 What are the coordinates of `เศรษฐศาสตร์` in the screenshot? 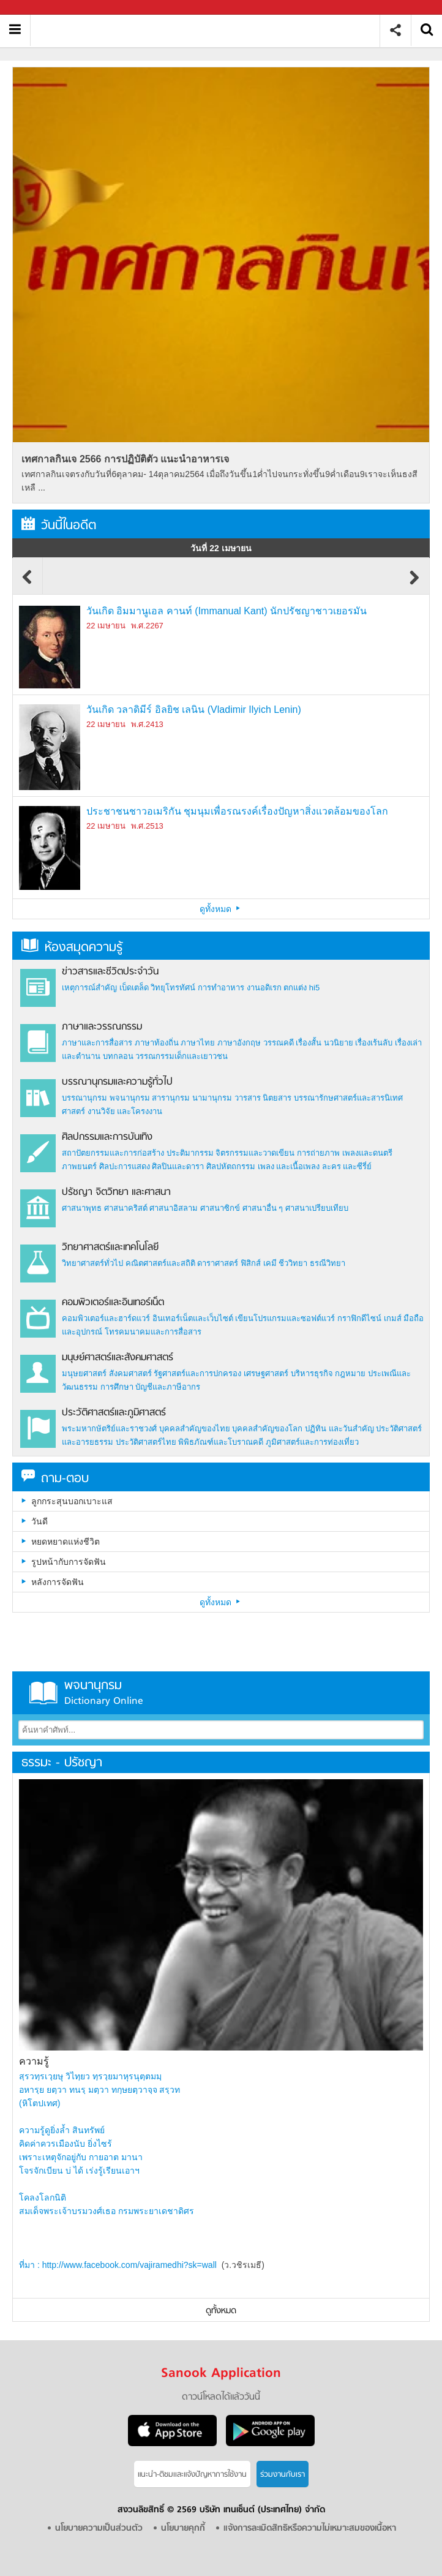 It's located at (266, 1373).